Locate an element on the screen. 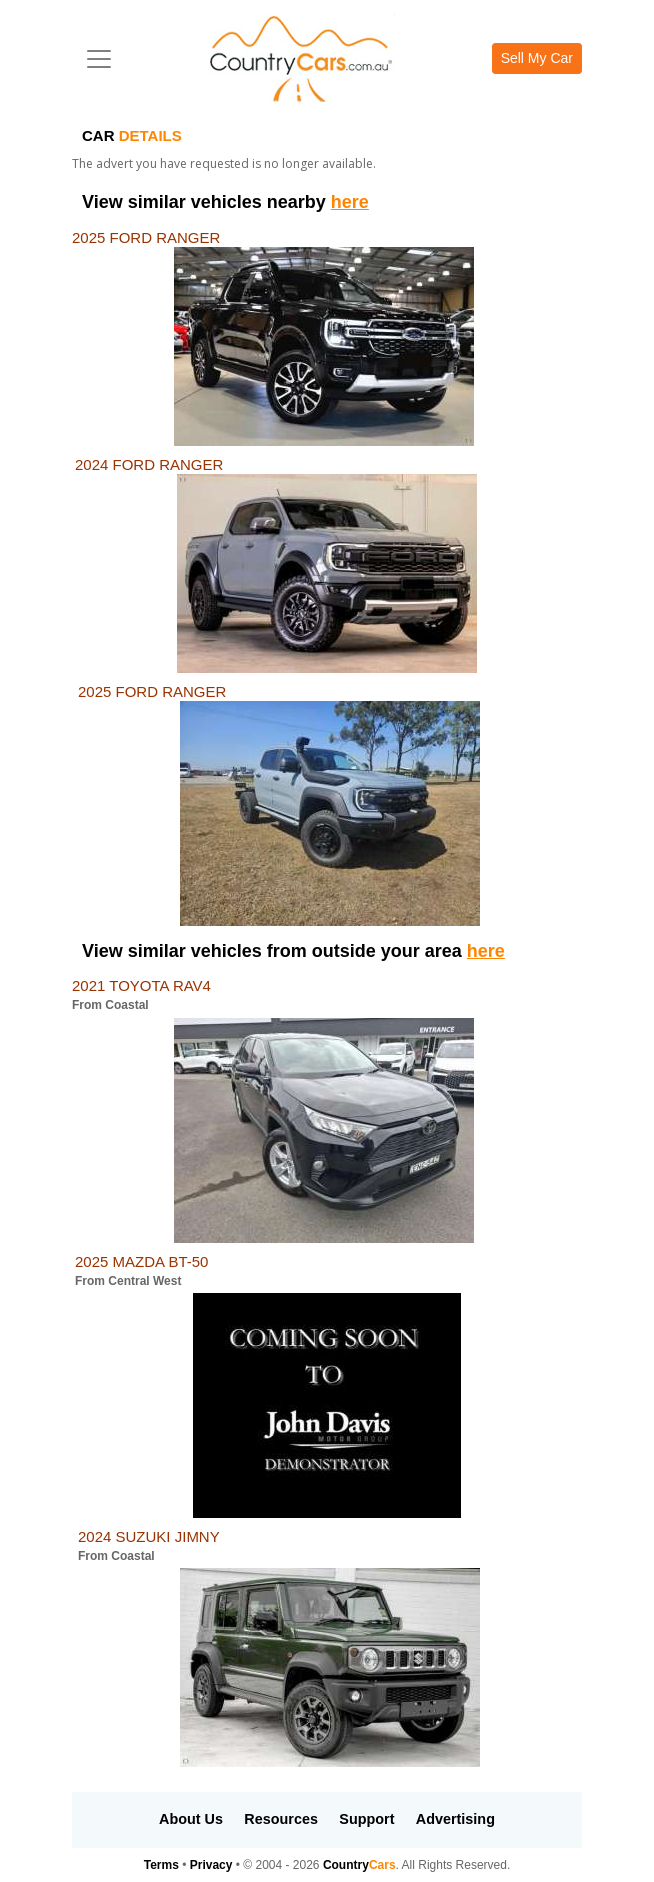 The image size is (654, 1882). About Us [button] is located at coordinates (191, 1819).